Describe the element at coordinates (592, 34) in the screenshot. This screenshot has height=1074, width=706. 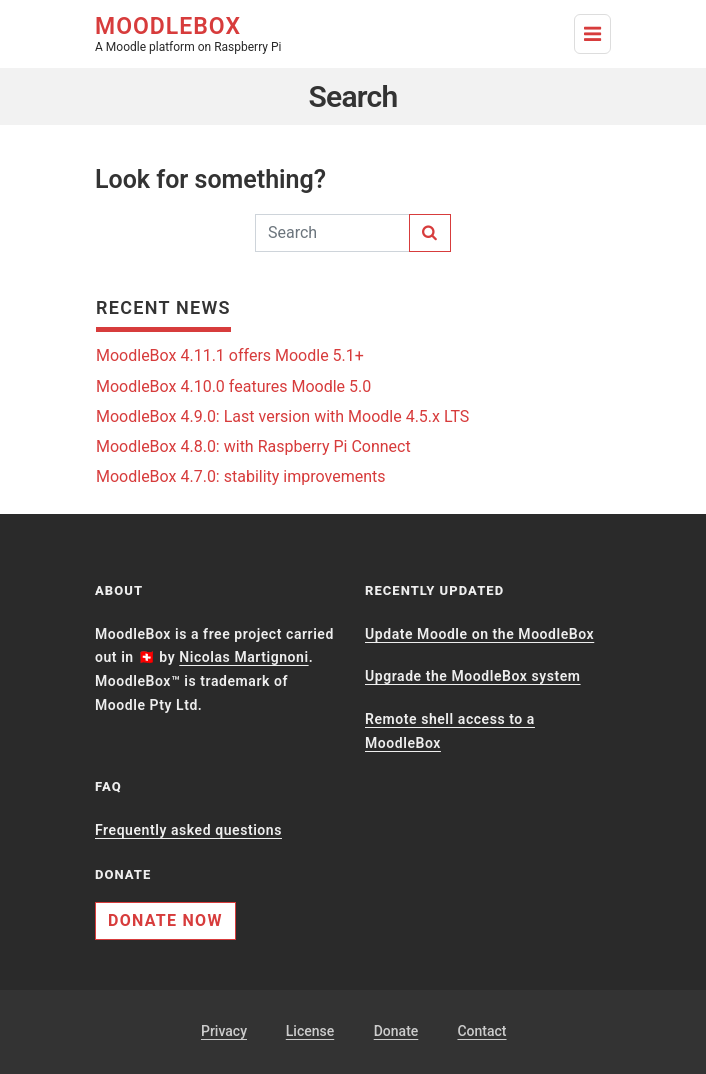
I see `[Toggle Navigation]` at that location.